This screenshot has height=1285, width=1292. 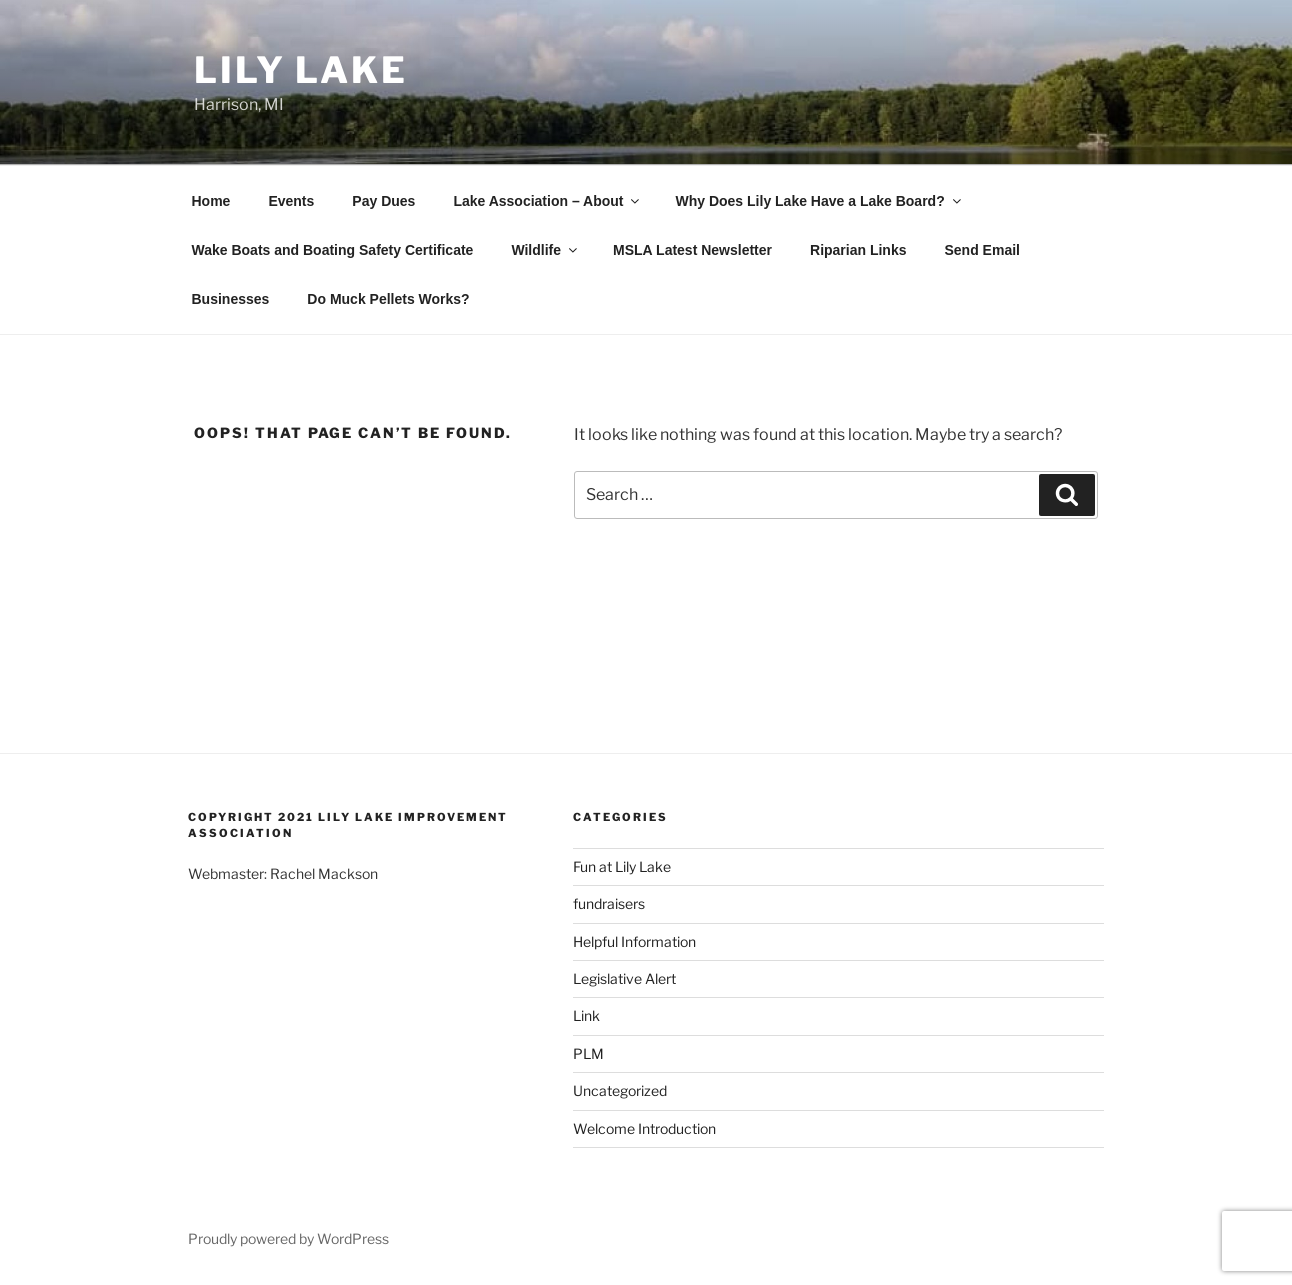 I want to click on Send Email, so click(x=981, y=250).